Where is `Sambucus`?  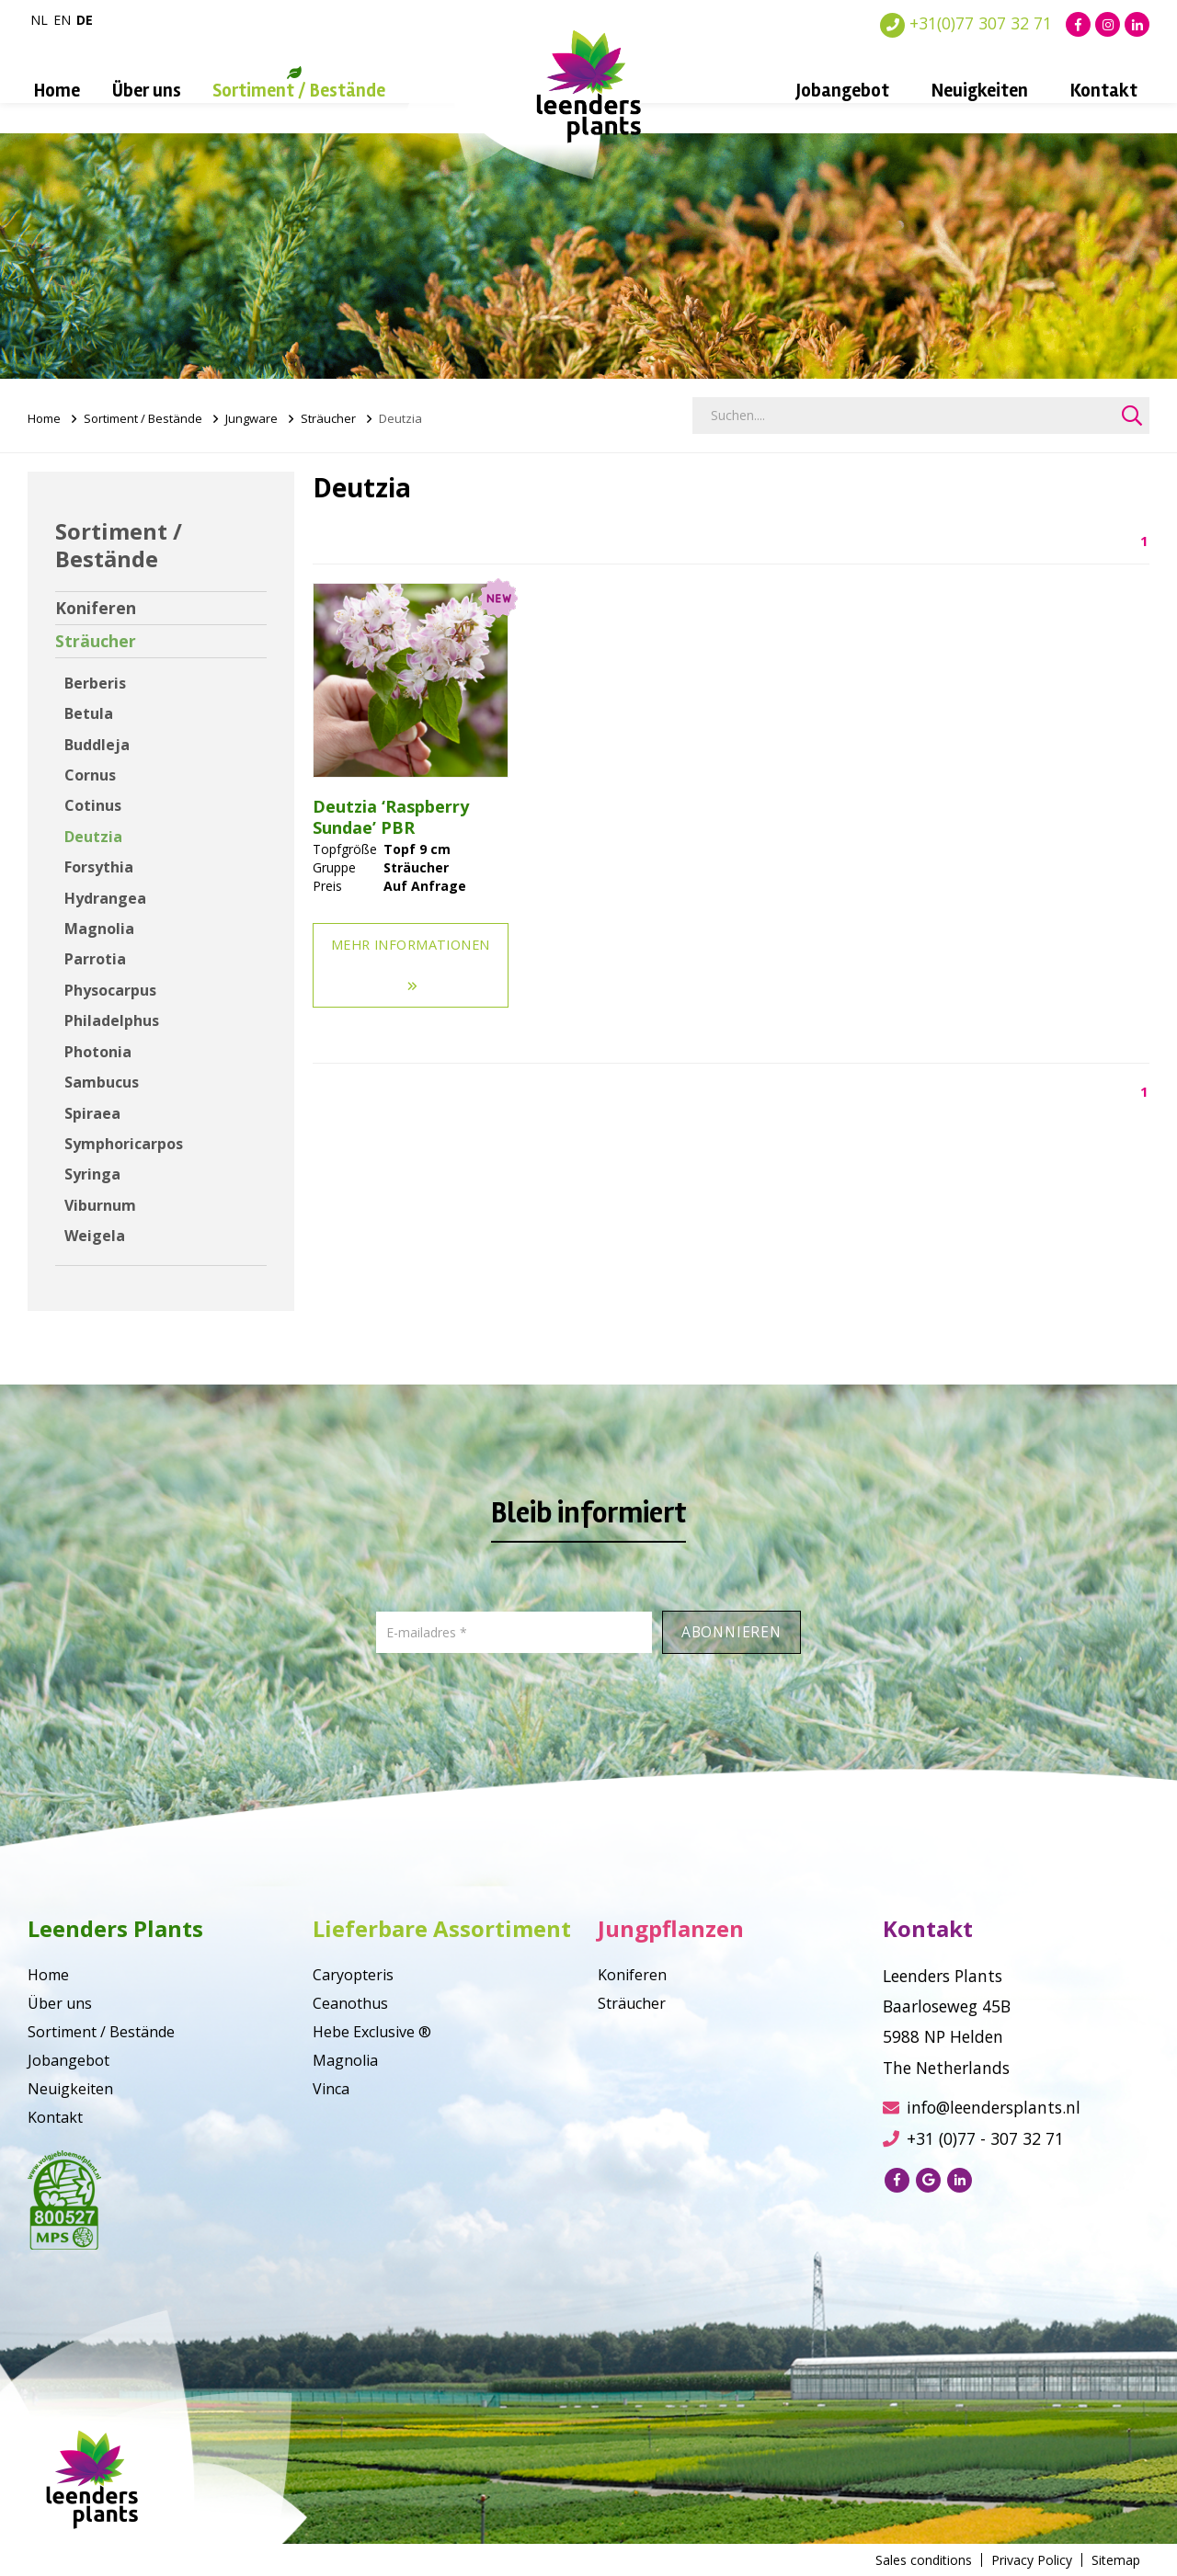
Sambucus is located at coordinates (101, 1082).